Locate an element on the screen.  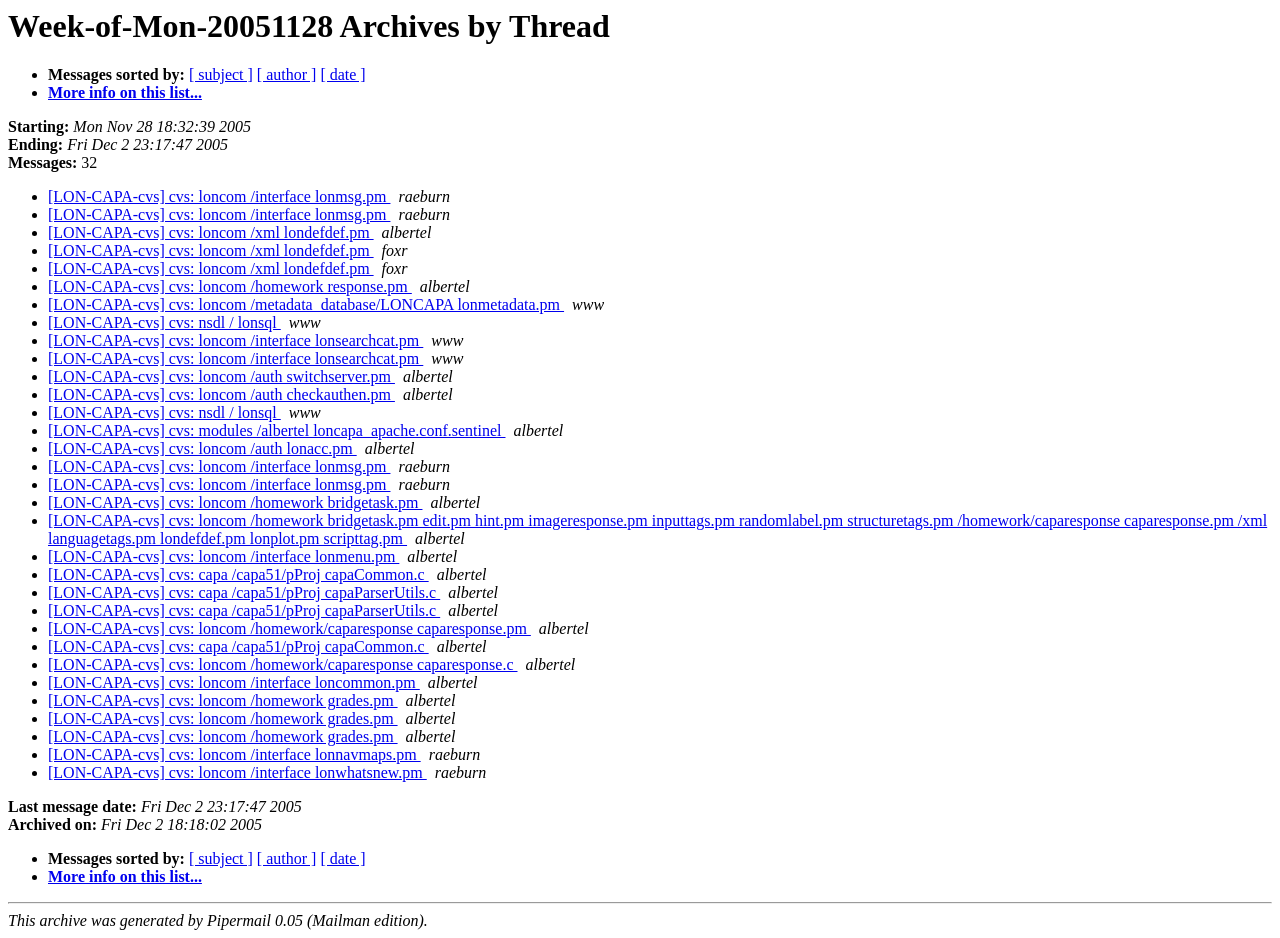
[LON-CAPA-cvs] cvs: loncom /auth switchserver.pm is located at coordinates (221, 376).